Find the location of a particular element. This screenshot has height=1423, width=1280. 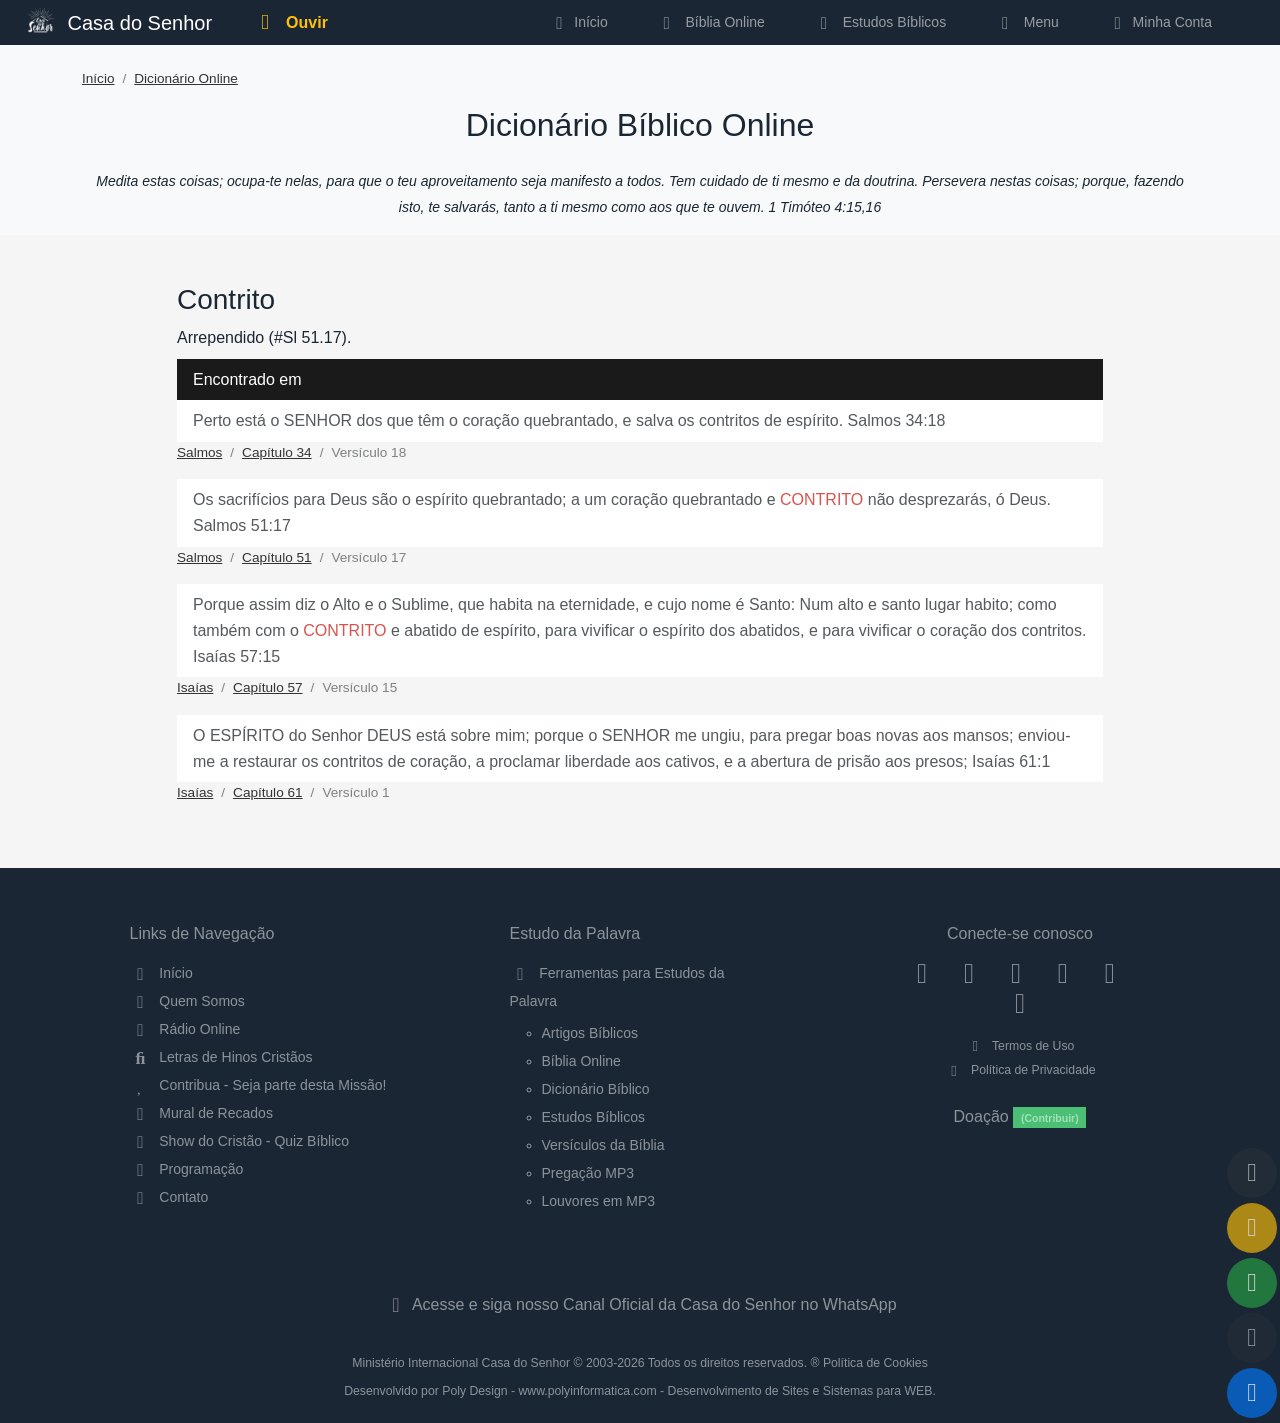

[Instagram] is located at coordinates (969, 973).